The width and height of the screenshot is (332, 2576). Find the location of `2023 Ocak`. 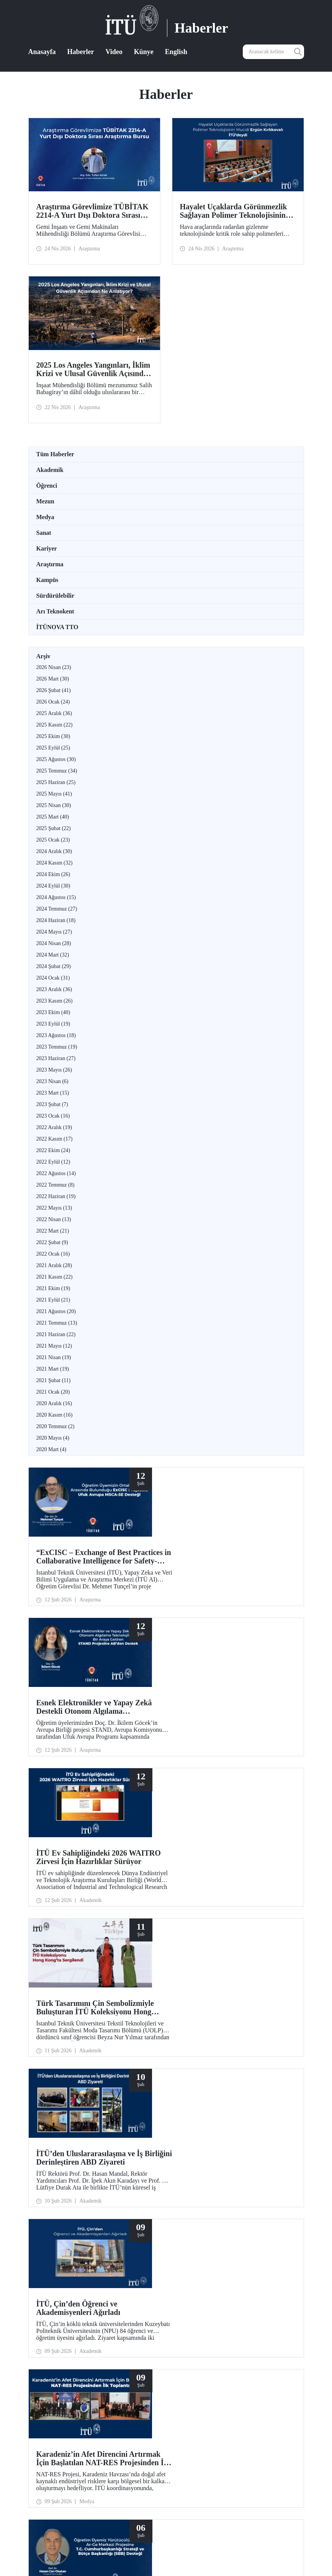

2023 Ocak is located at coordinates (53, 1116).